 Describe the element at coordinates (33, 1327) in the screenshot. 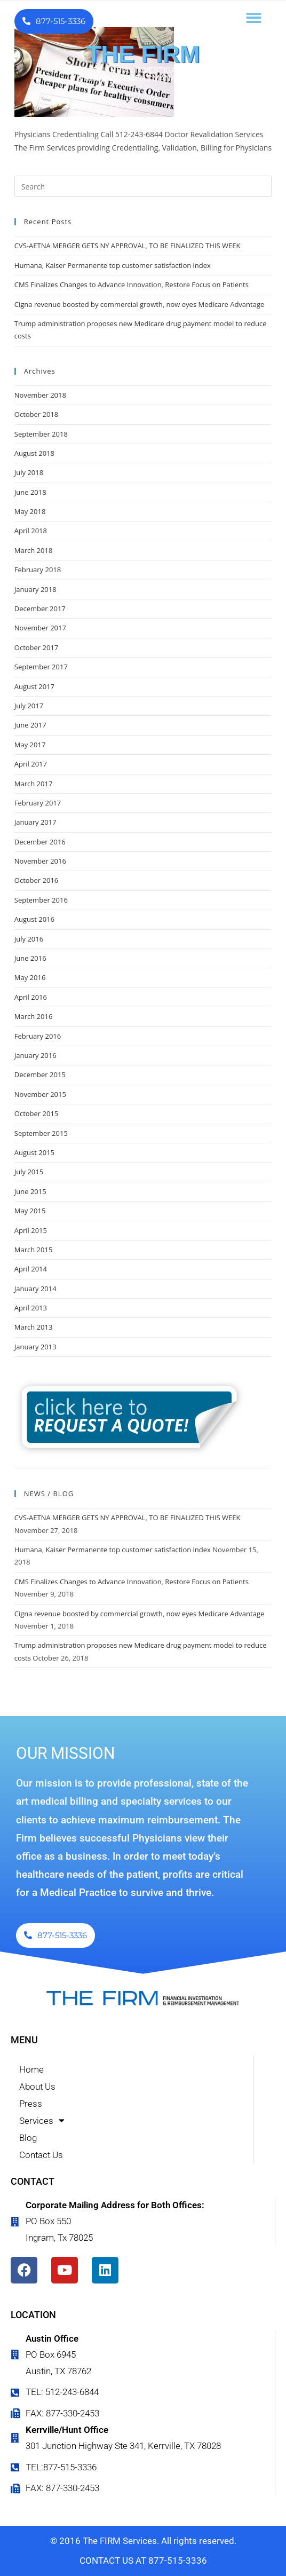

I see `March 2013` at that location.